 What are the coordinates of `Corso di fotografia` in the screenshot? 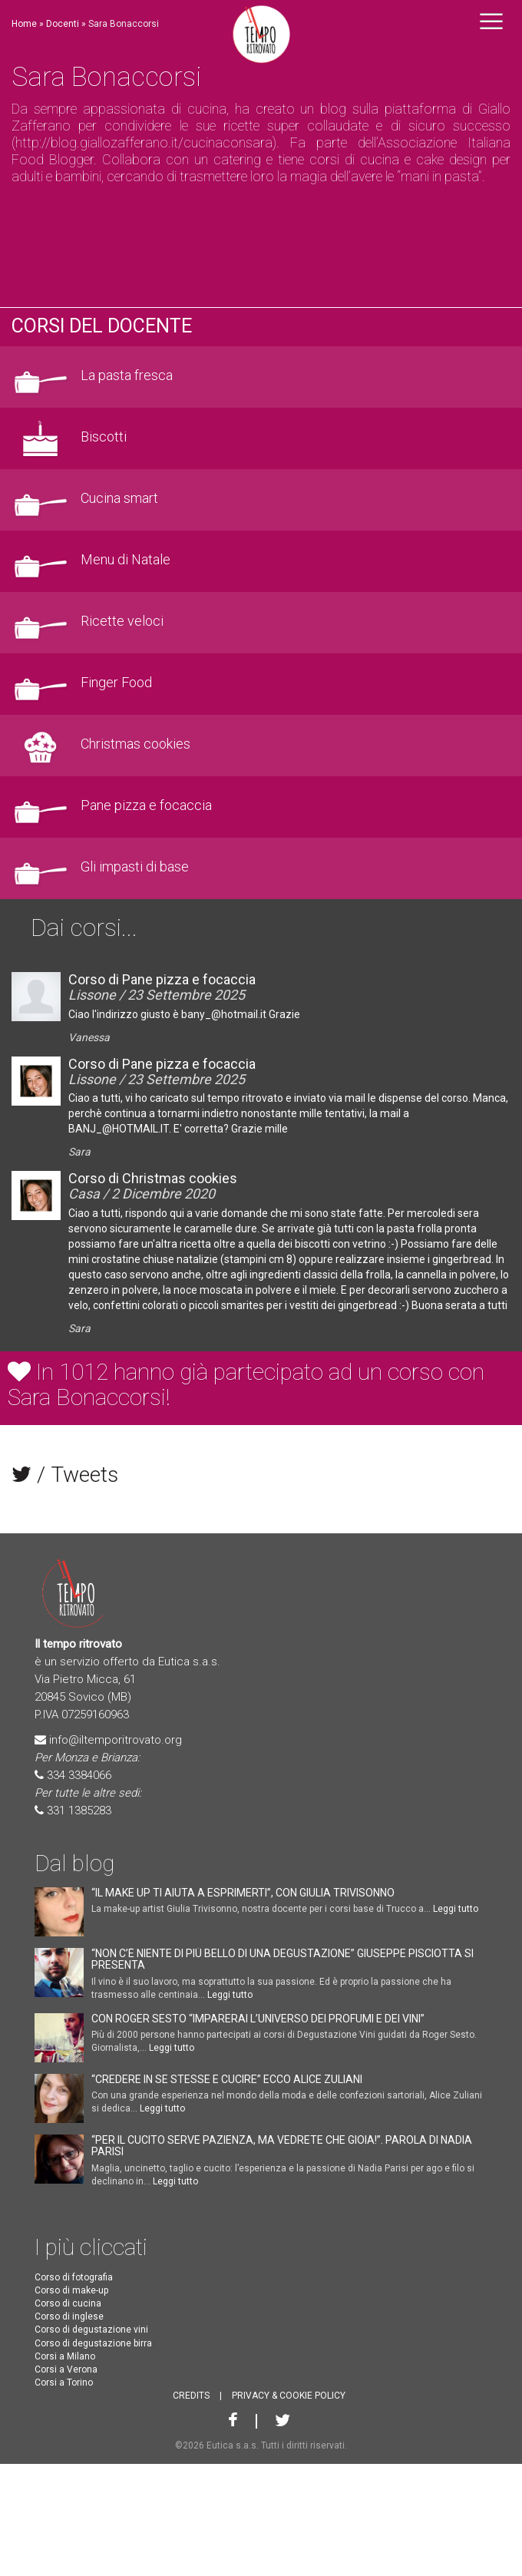 It's located at (74, 2277).